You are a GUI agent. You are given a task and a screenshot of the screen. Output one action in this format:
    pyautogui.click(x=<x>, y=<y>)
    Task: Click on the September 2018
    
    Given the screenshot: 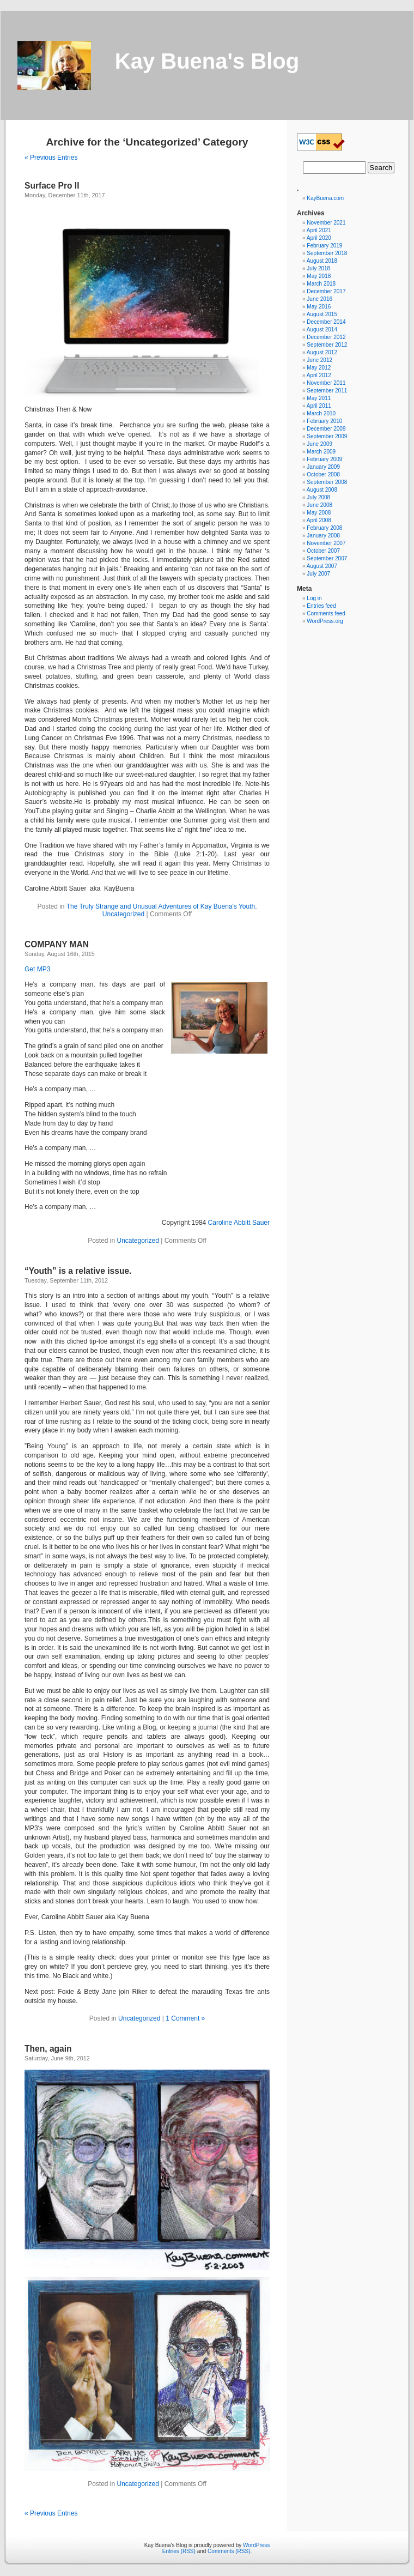 What is the action you would take?
    pyautogui.click(x=327, y=253)
    